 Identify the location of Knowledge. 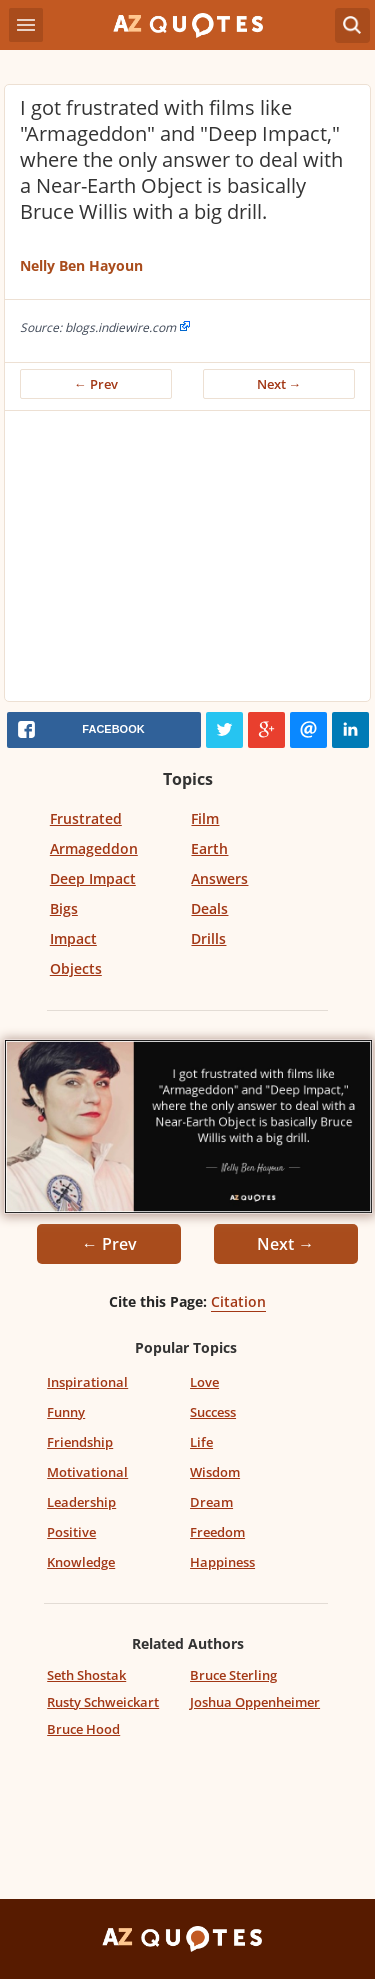
(81, 1562).